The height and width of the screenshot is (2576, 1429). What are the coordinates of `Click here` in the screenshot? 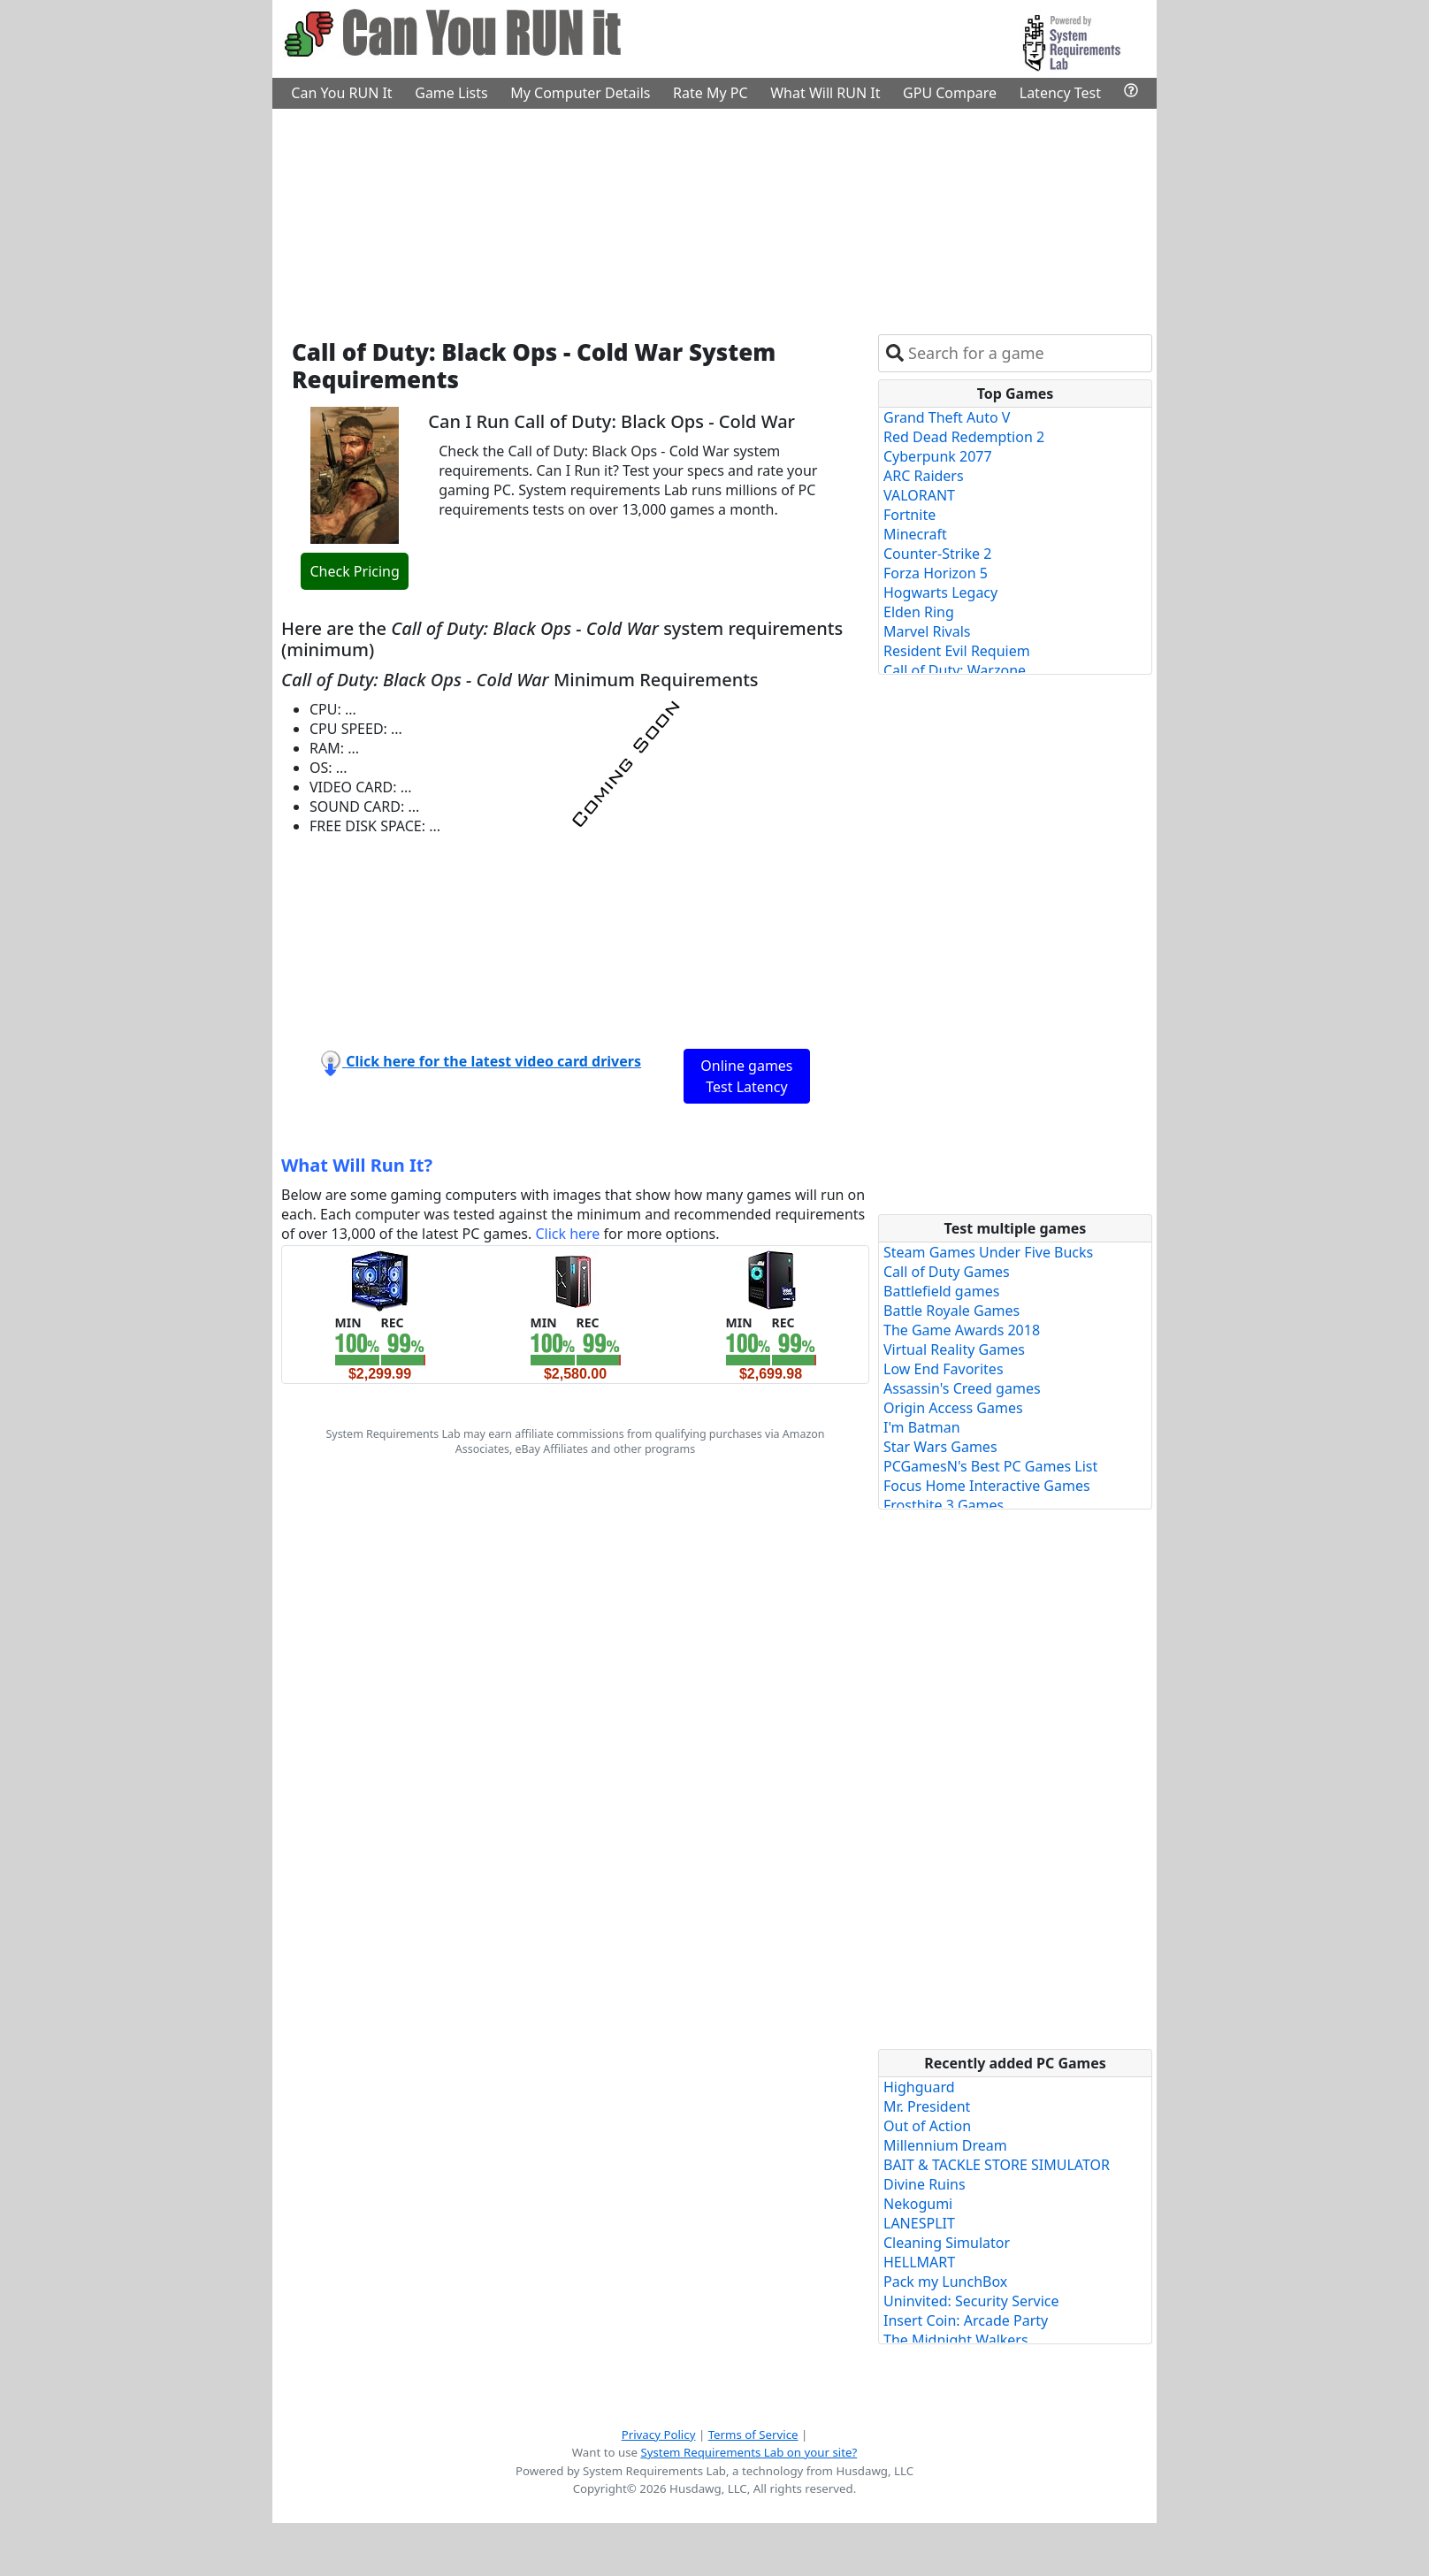 It's located at (567, 1233).